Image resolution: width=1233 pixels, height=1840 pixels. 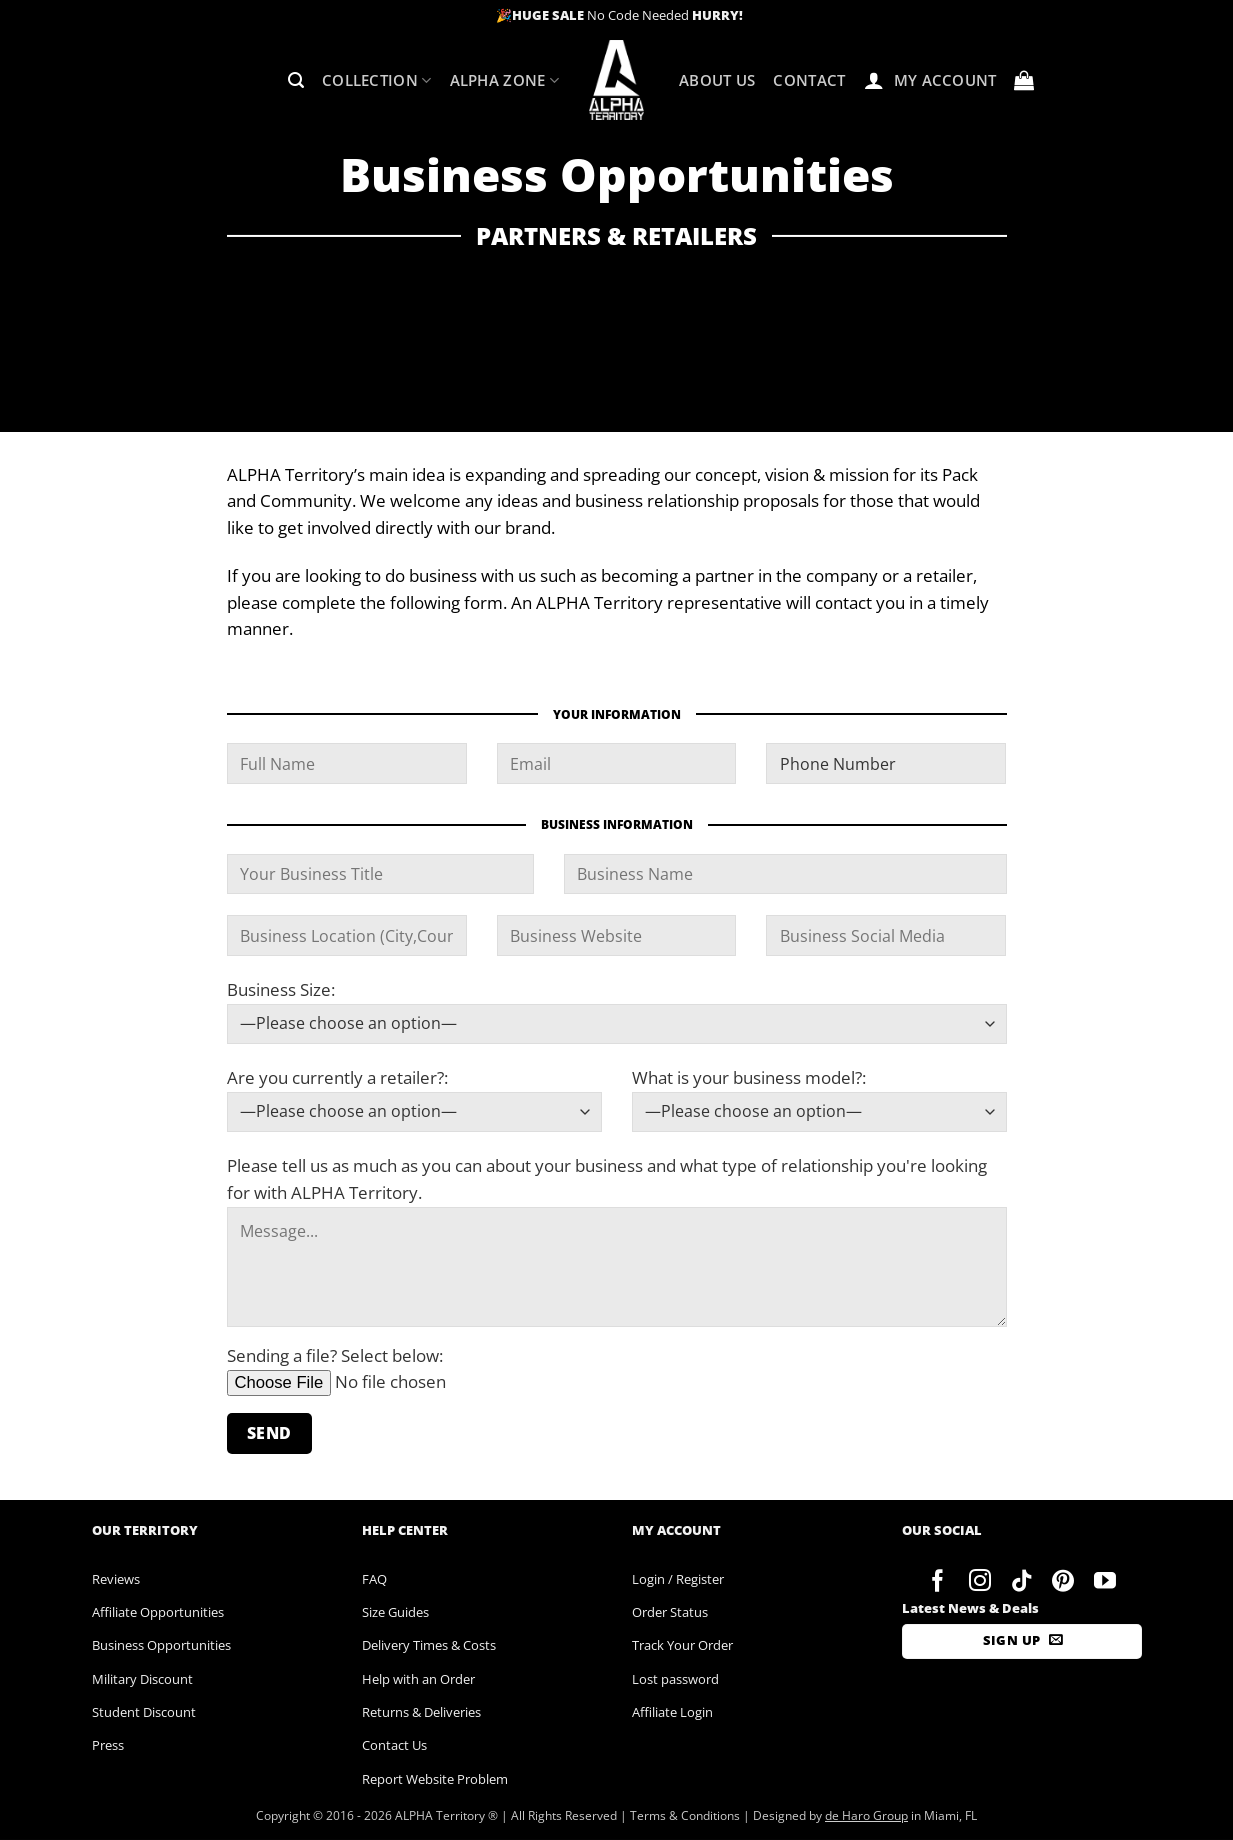 I want to click on Delivery Times & Costs, so click(x=429, y=1645).